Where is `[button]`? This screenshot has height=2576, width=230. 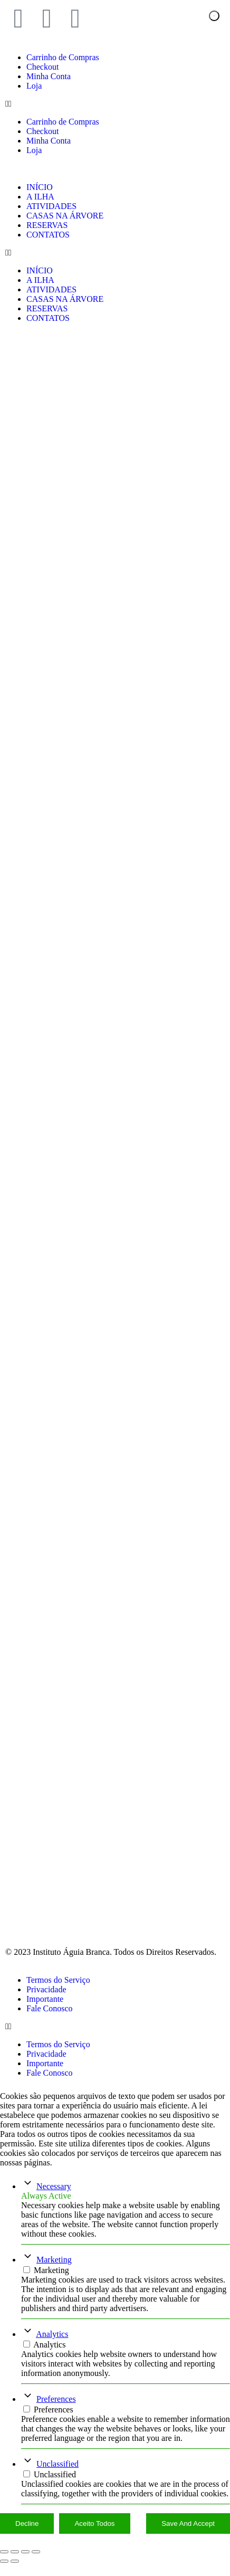
[button] is located at coordinates (115, 104).